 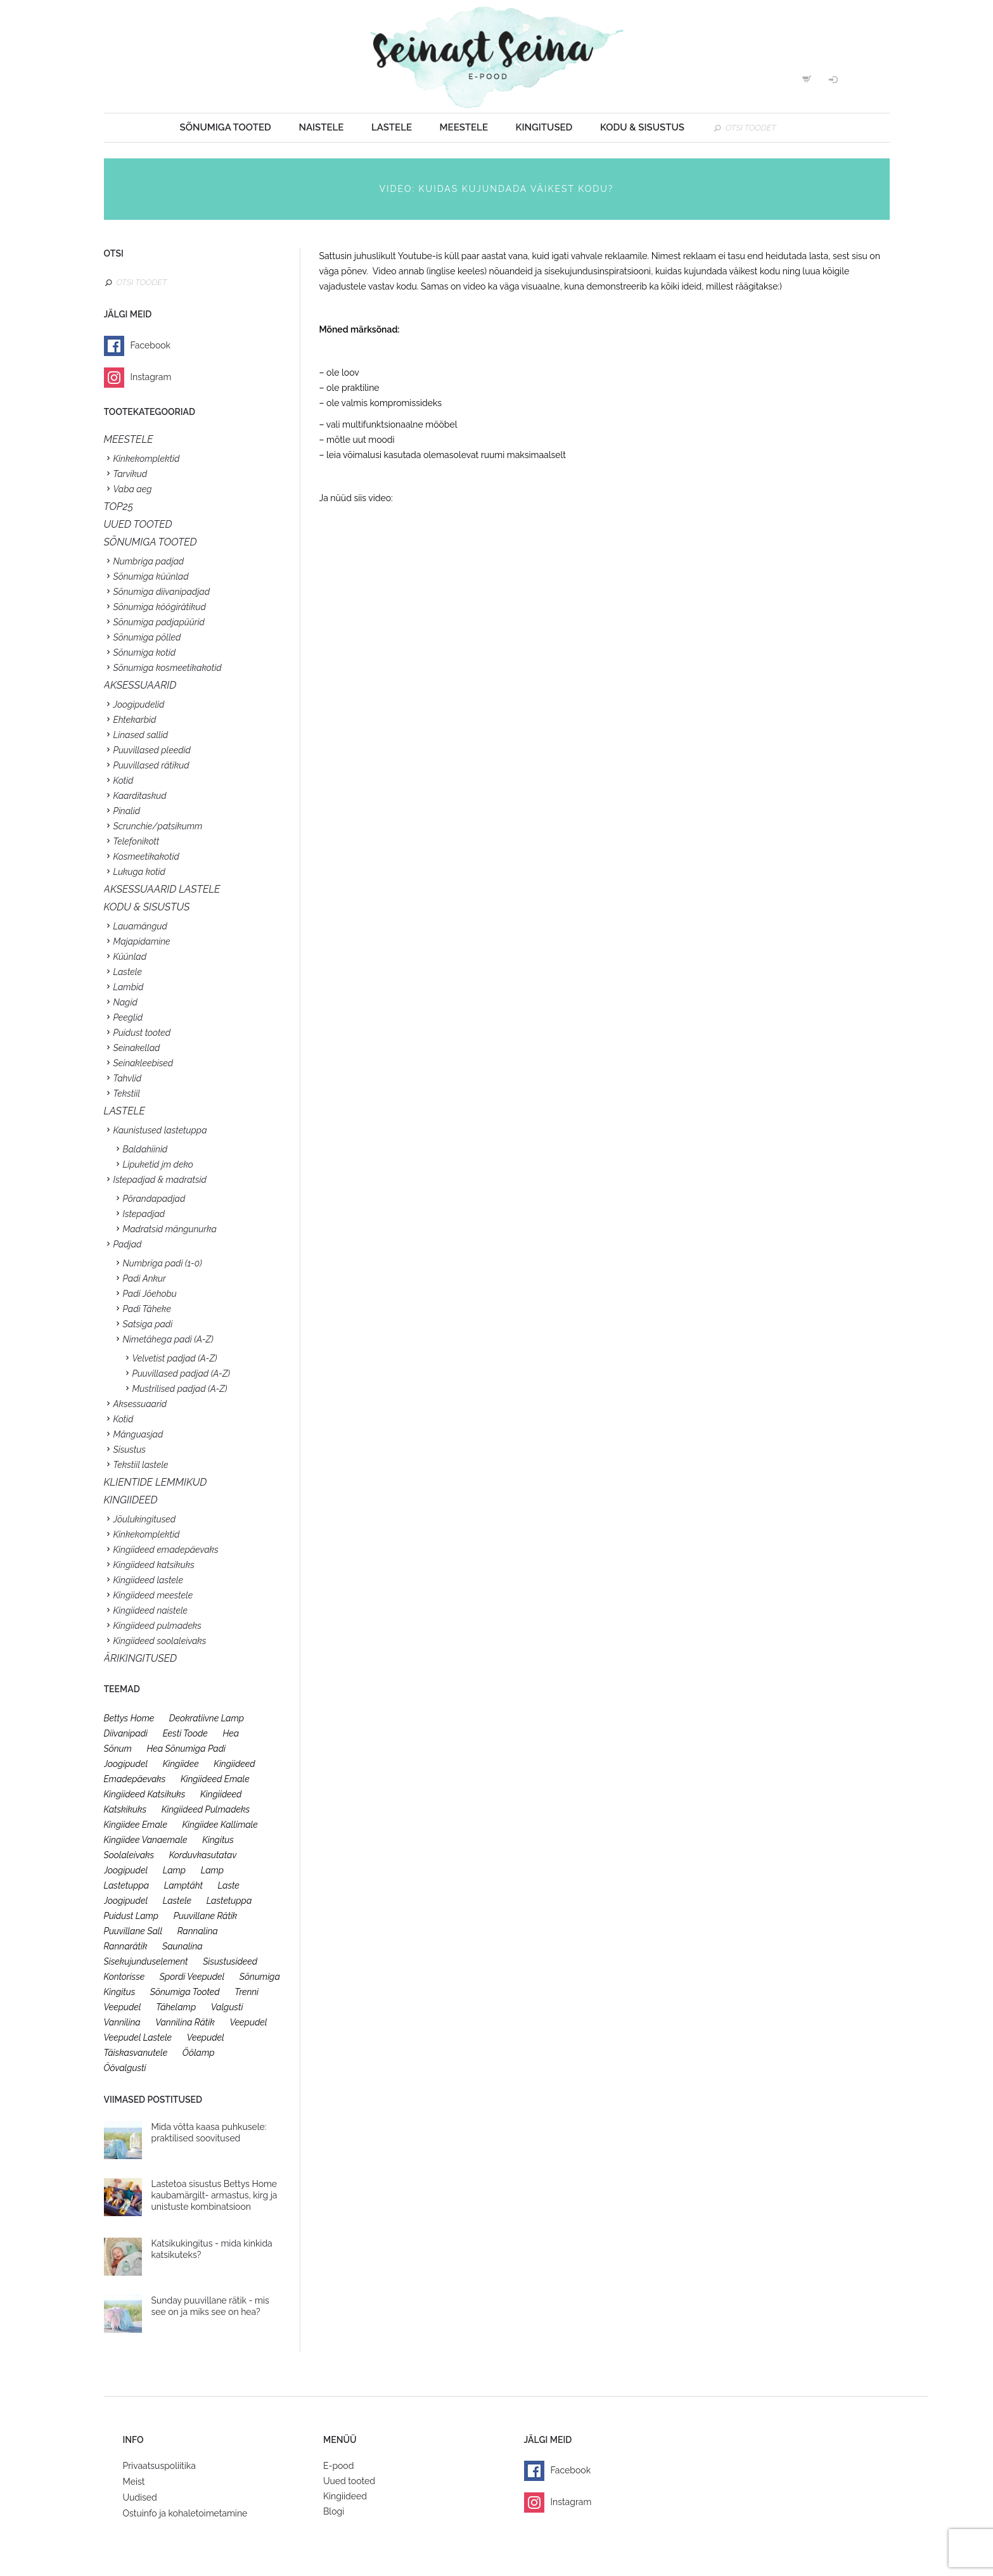 What do you see at coordinates (144, 1278) in the screenshot?
I see `Padi Ankur` at bounding box center [144, 1278].